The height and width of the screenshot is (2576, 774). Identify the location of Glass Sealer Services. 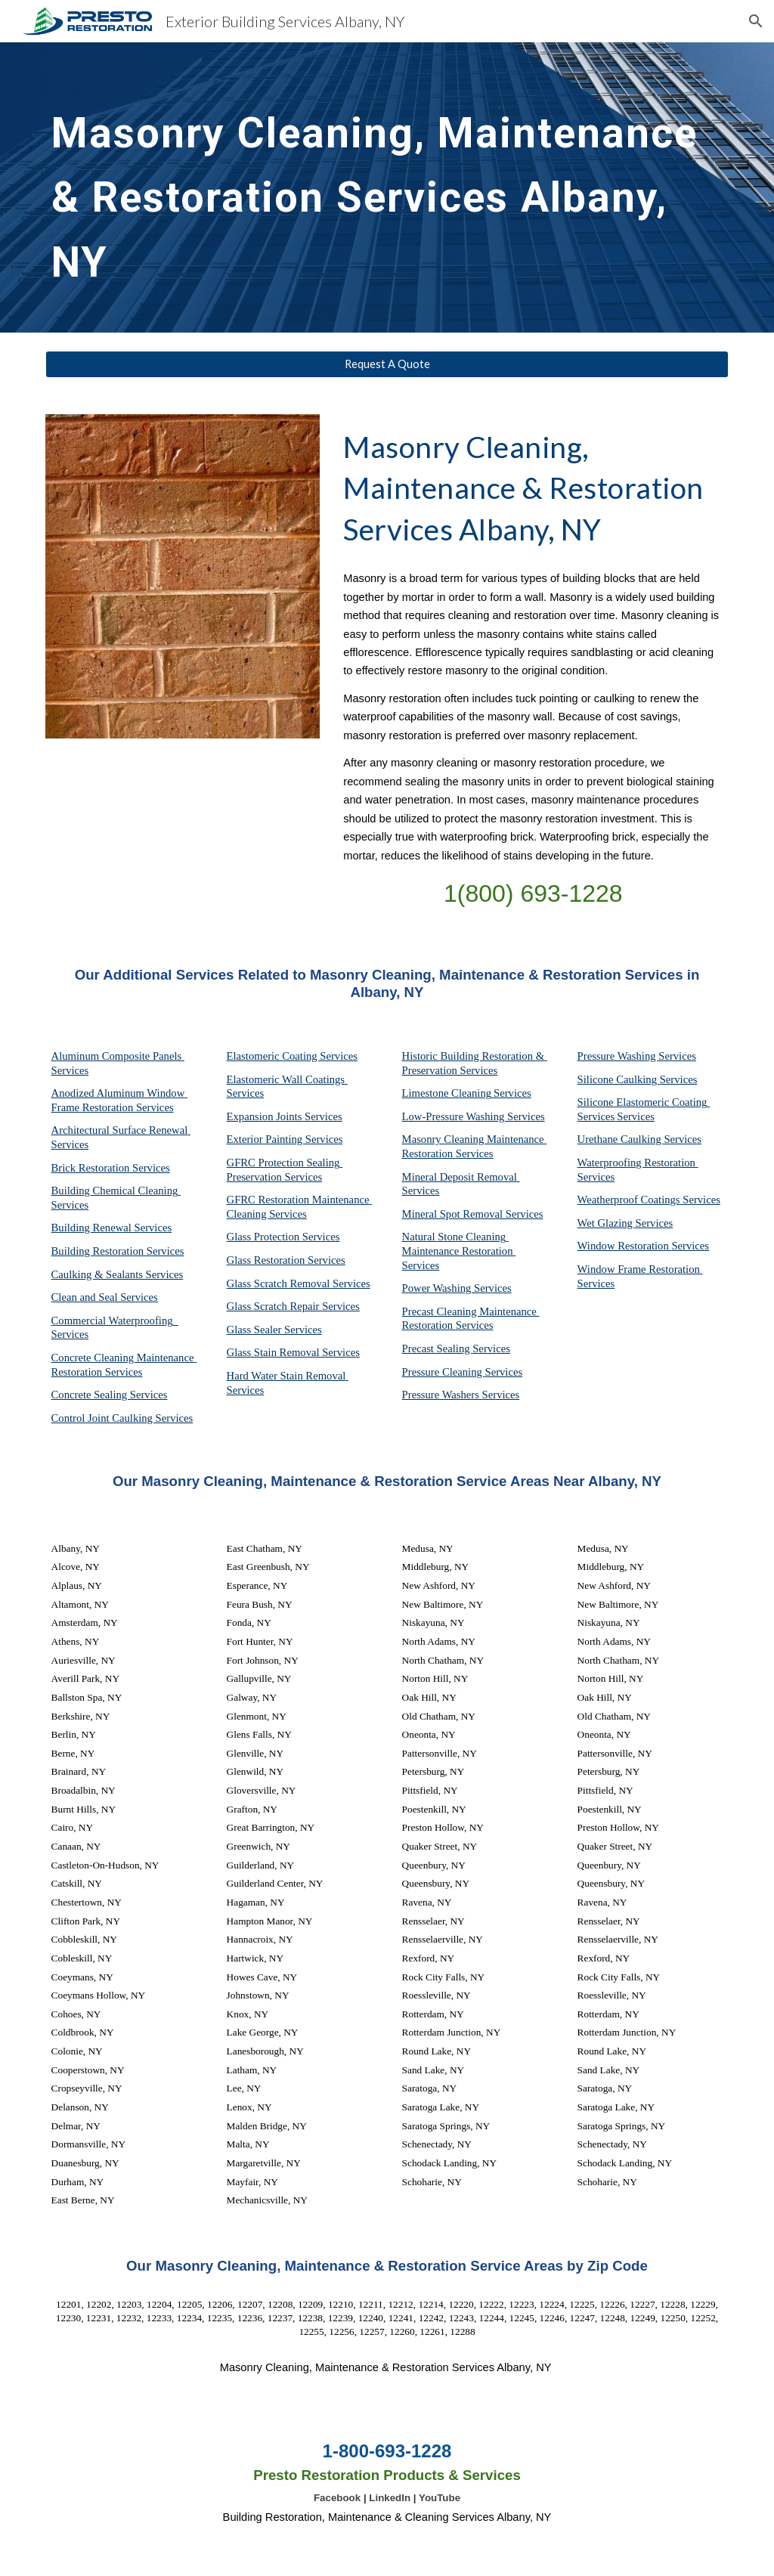
(274, 1330).